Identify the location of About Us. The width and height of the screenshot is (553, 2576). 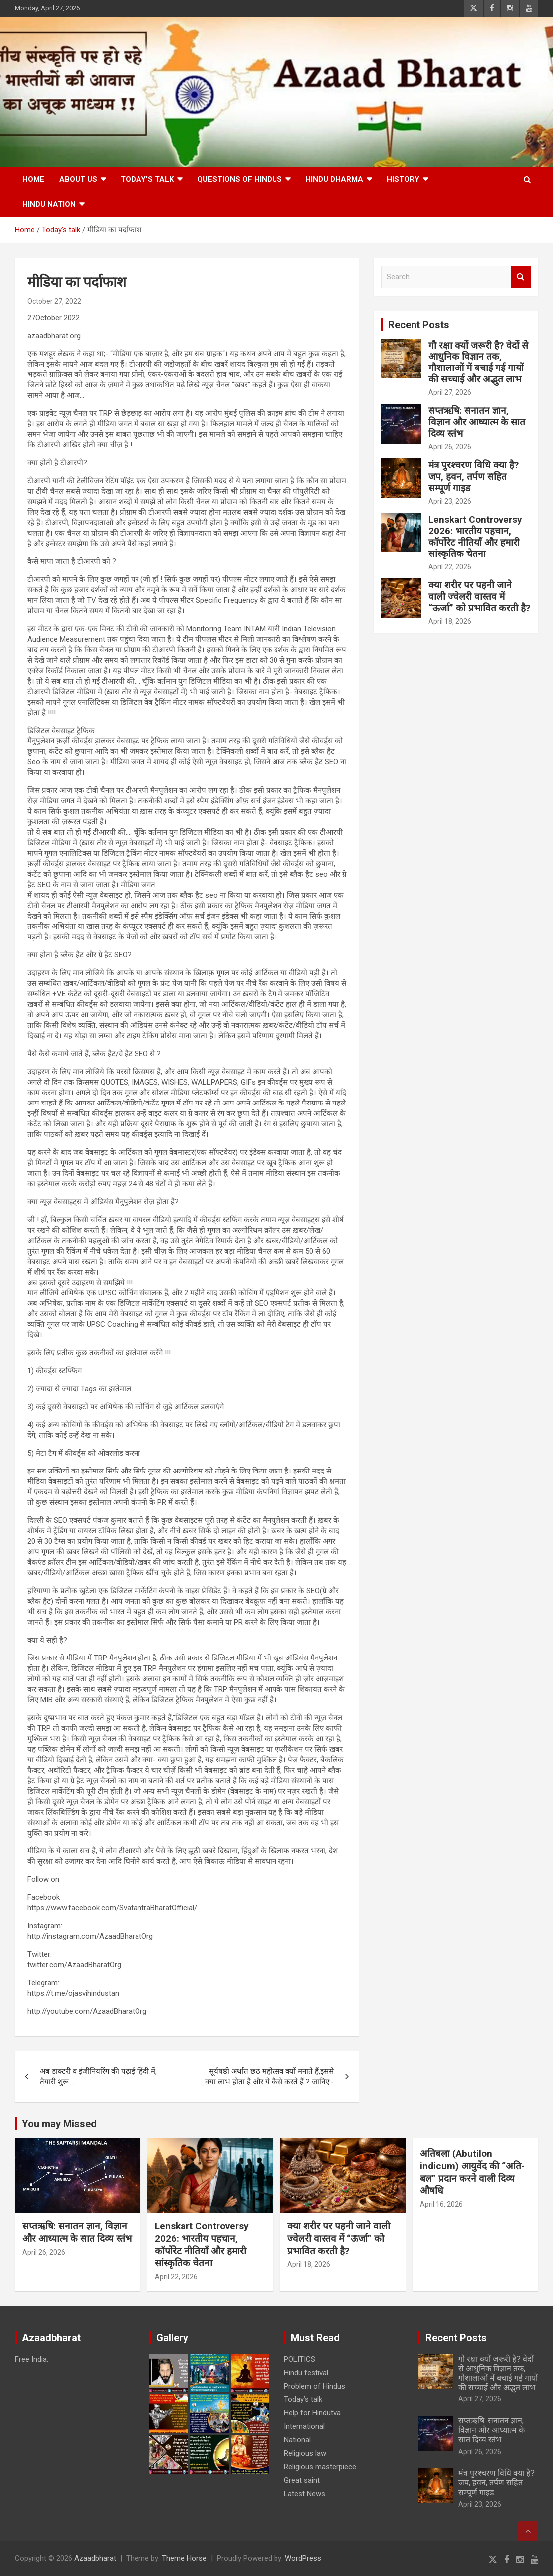
(78, 179).